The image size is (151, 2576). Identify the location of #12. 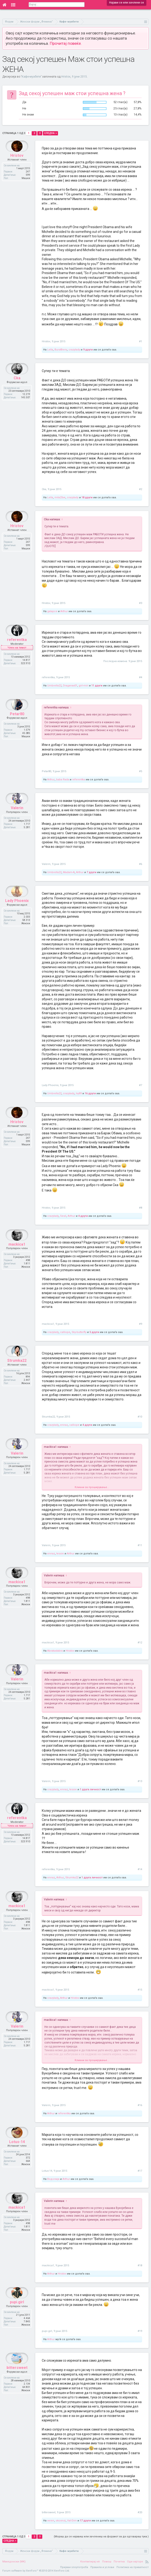
(140, 1642).